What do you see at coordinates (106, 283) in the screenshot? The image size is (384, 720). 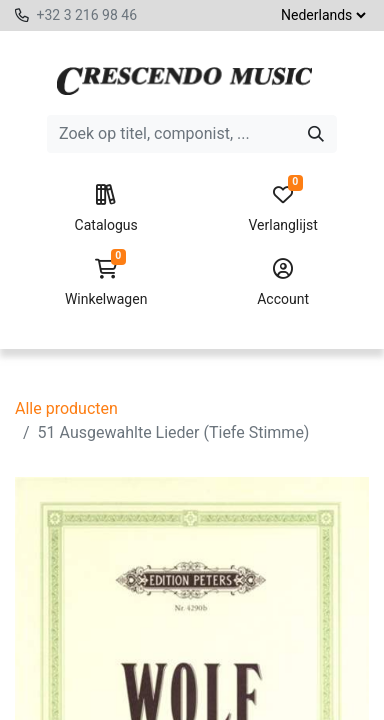 I see `Winkelwagen` at bounding box center [106, 283].